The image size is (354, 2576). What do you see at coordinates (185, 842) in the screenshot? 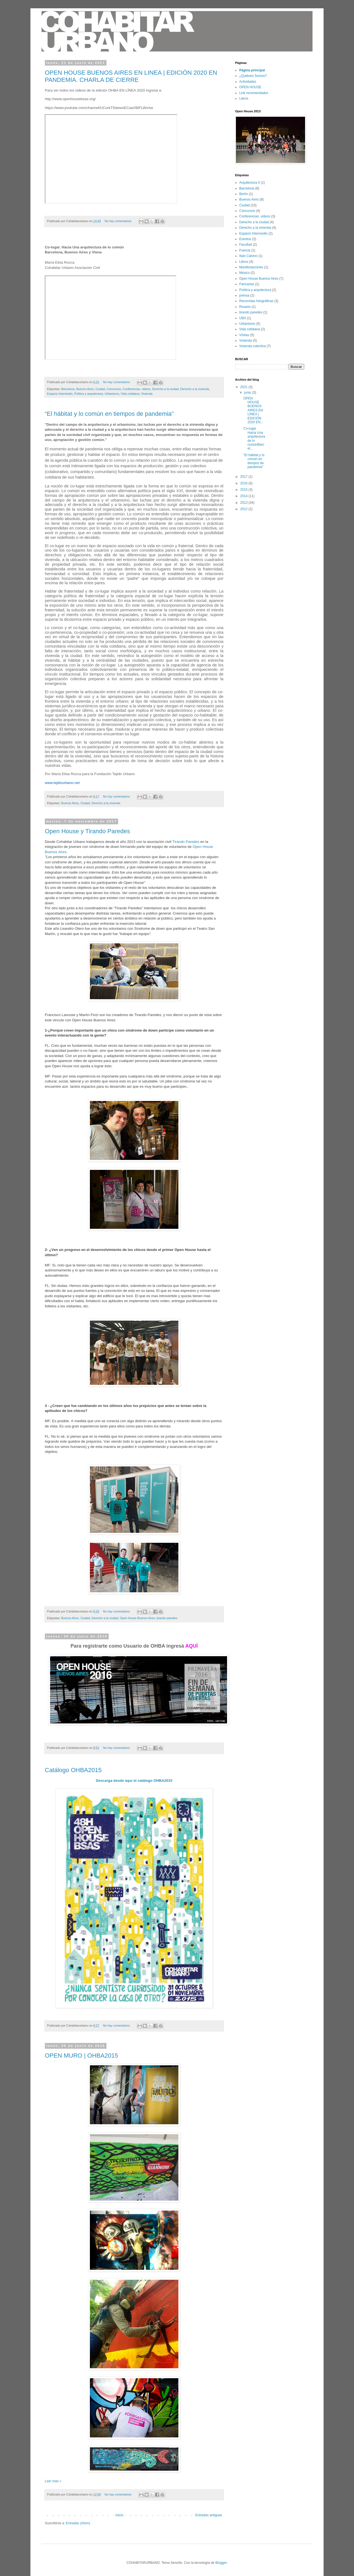
I see `Tirando Paredes` at bounding box center [185, 842].